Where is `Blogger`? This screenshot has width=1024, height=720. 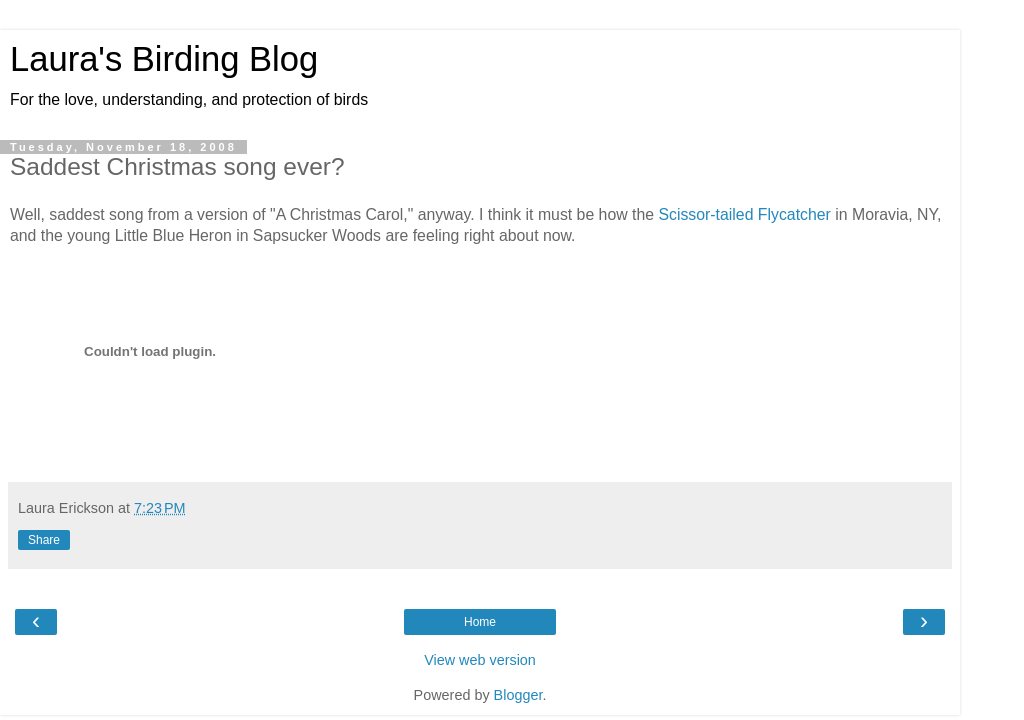
Blogger is located at coordinates (518, 695).